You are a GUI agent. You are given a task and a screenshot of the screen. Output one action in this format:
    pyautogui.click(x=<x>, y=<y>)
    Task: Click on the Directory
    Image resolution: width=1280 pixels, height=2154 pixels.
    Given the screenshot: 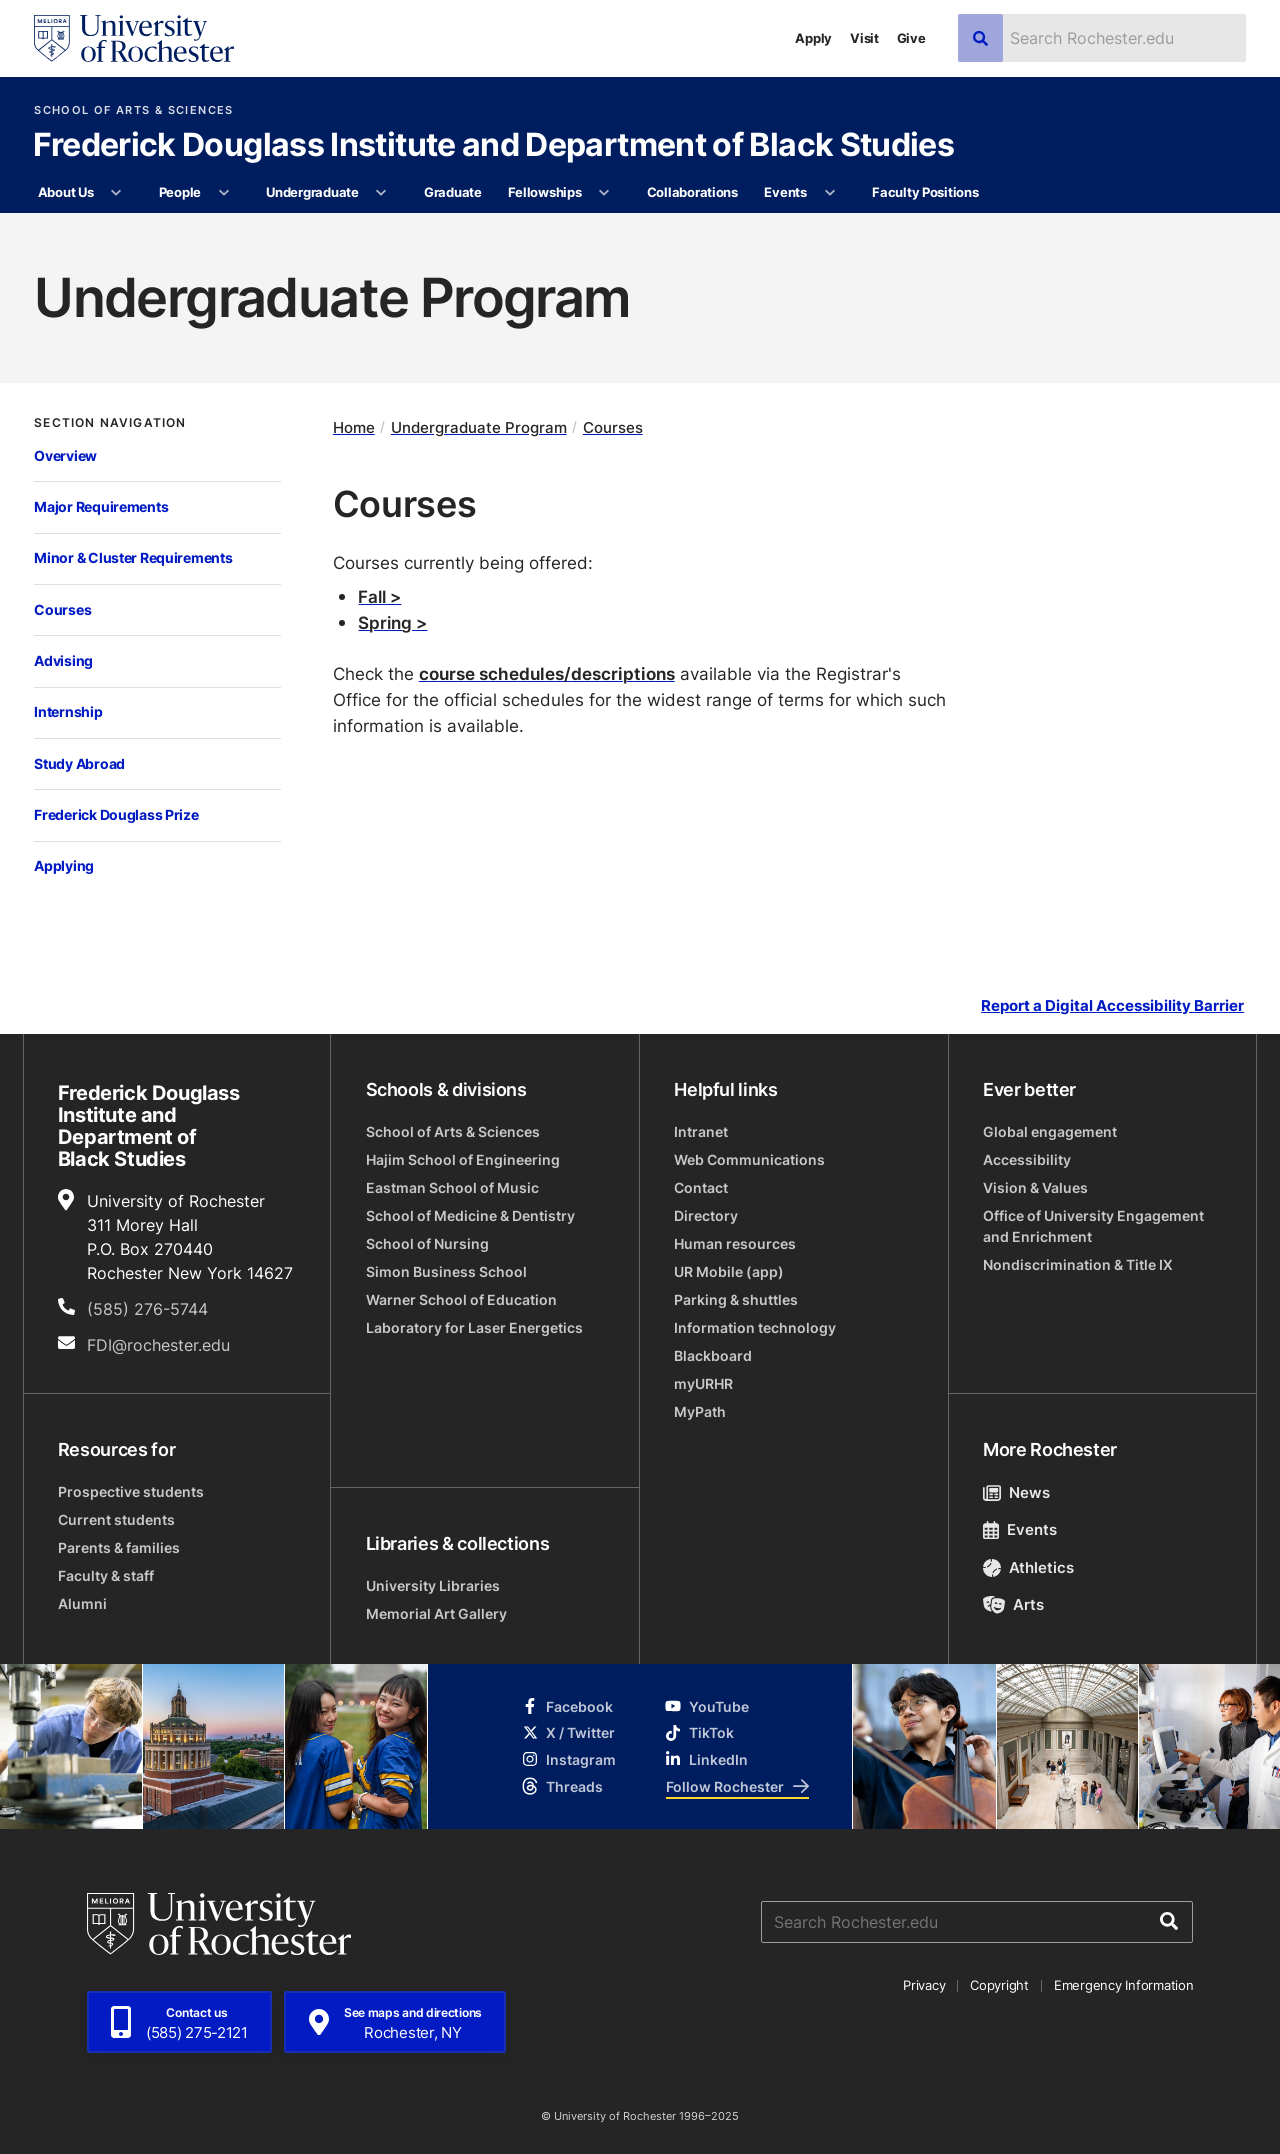 What is the action you would take?
    pyautogui.click(x=706, y=1215)
    